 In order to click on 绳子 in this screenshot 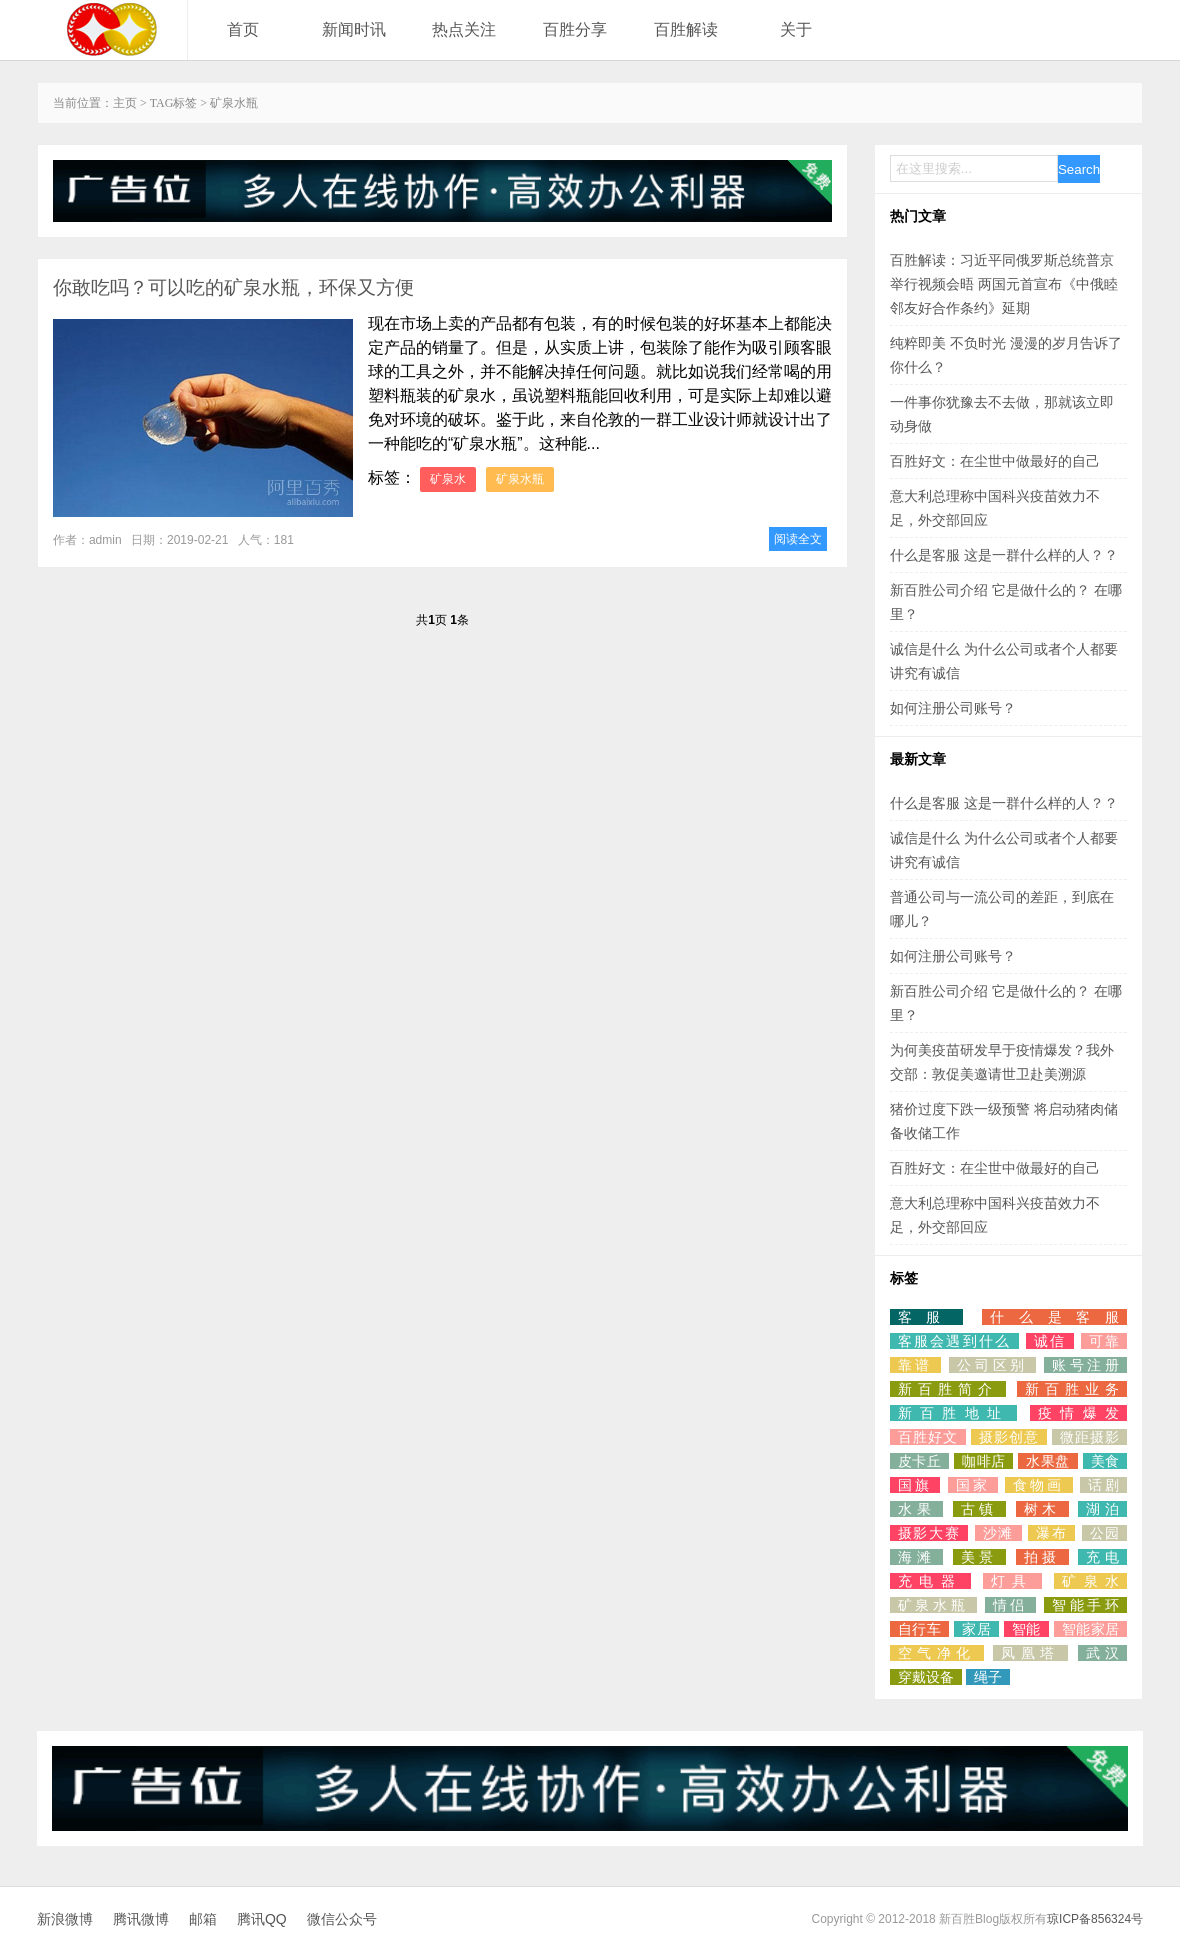, I will do `click(988, 1677)`.